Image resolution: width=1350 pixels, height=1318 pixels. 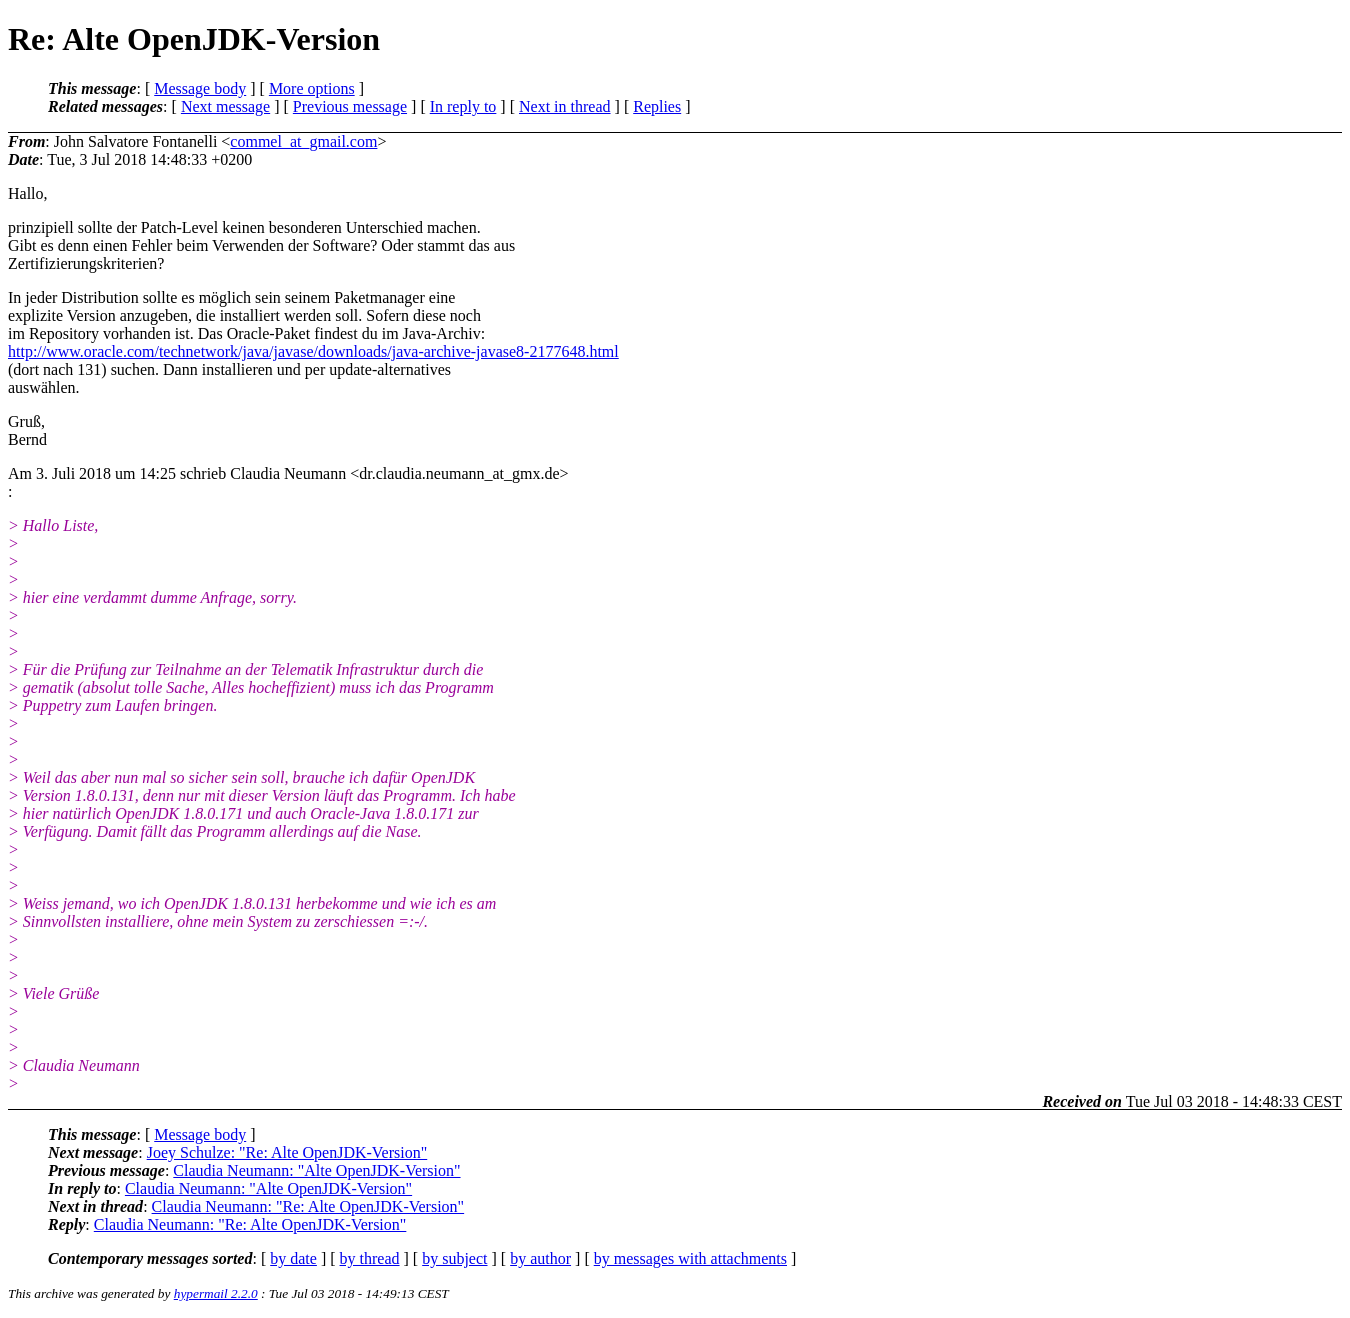 I want to click on Claudia Neumann: "Re: Alte OpenJDK-Version", so click(x=308, y=1206).